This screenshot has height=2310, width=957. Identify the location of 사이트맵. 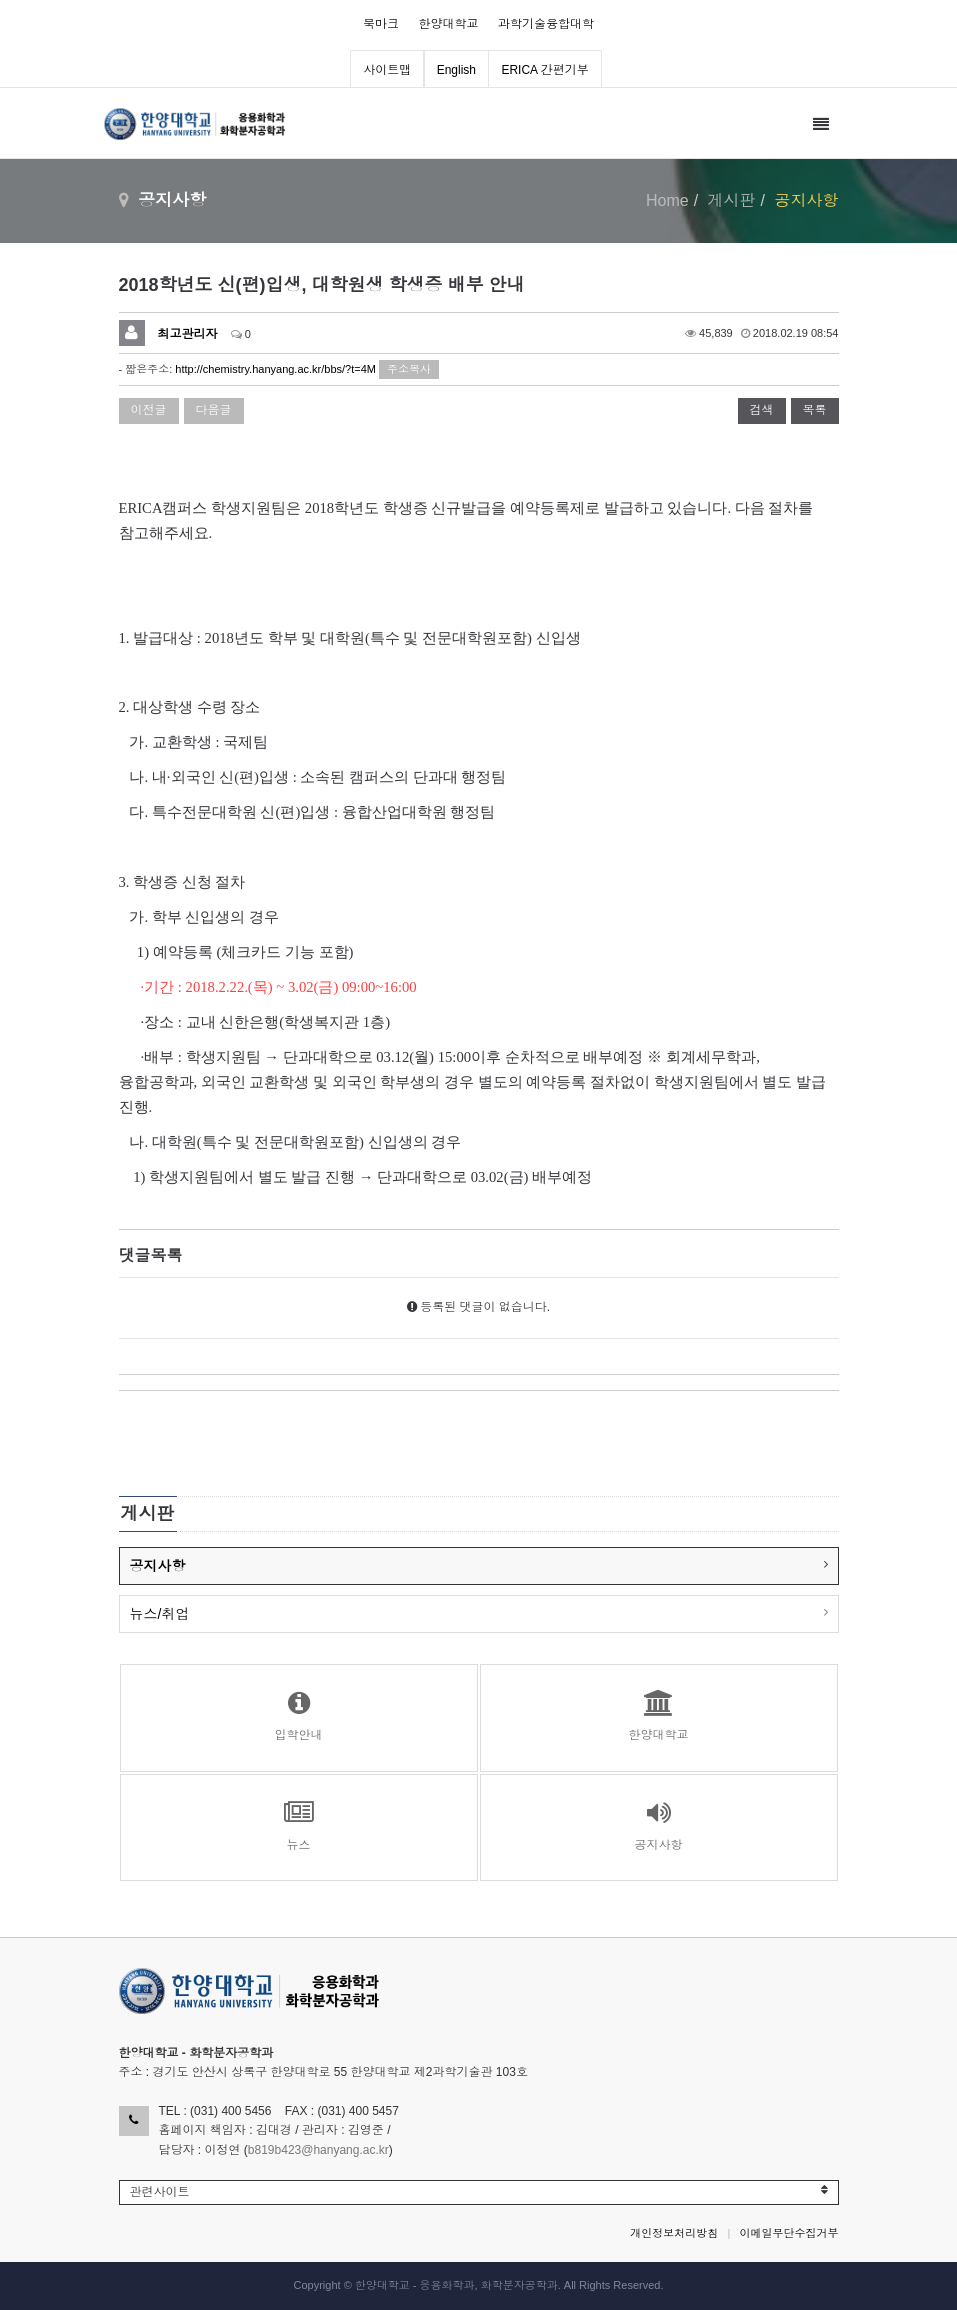
(387, 70).